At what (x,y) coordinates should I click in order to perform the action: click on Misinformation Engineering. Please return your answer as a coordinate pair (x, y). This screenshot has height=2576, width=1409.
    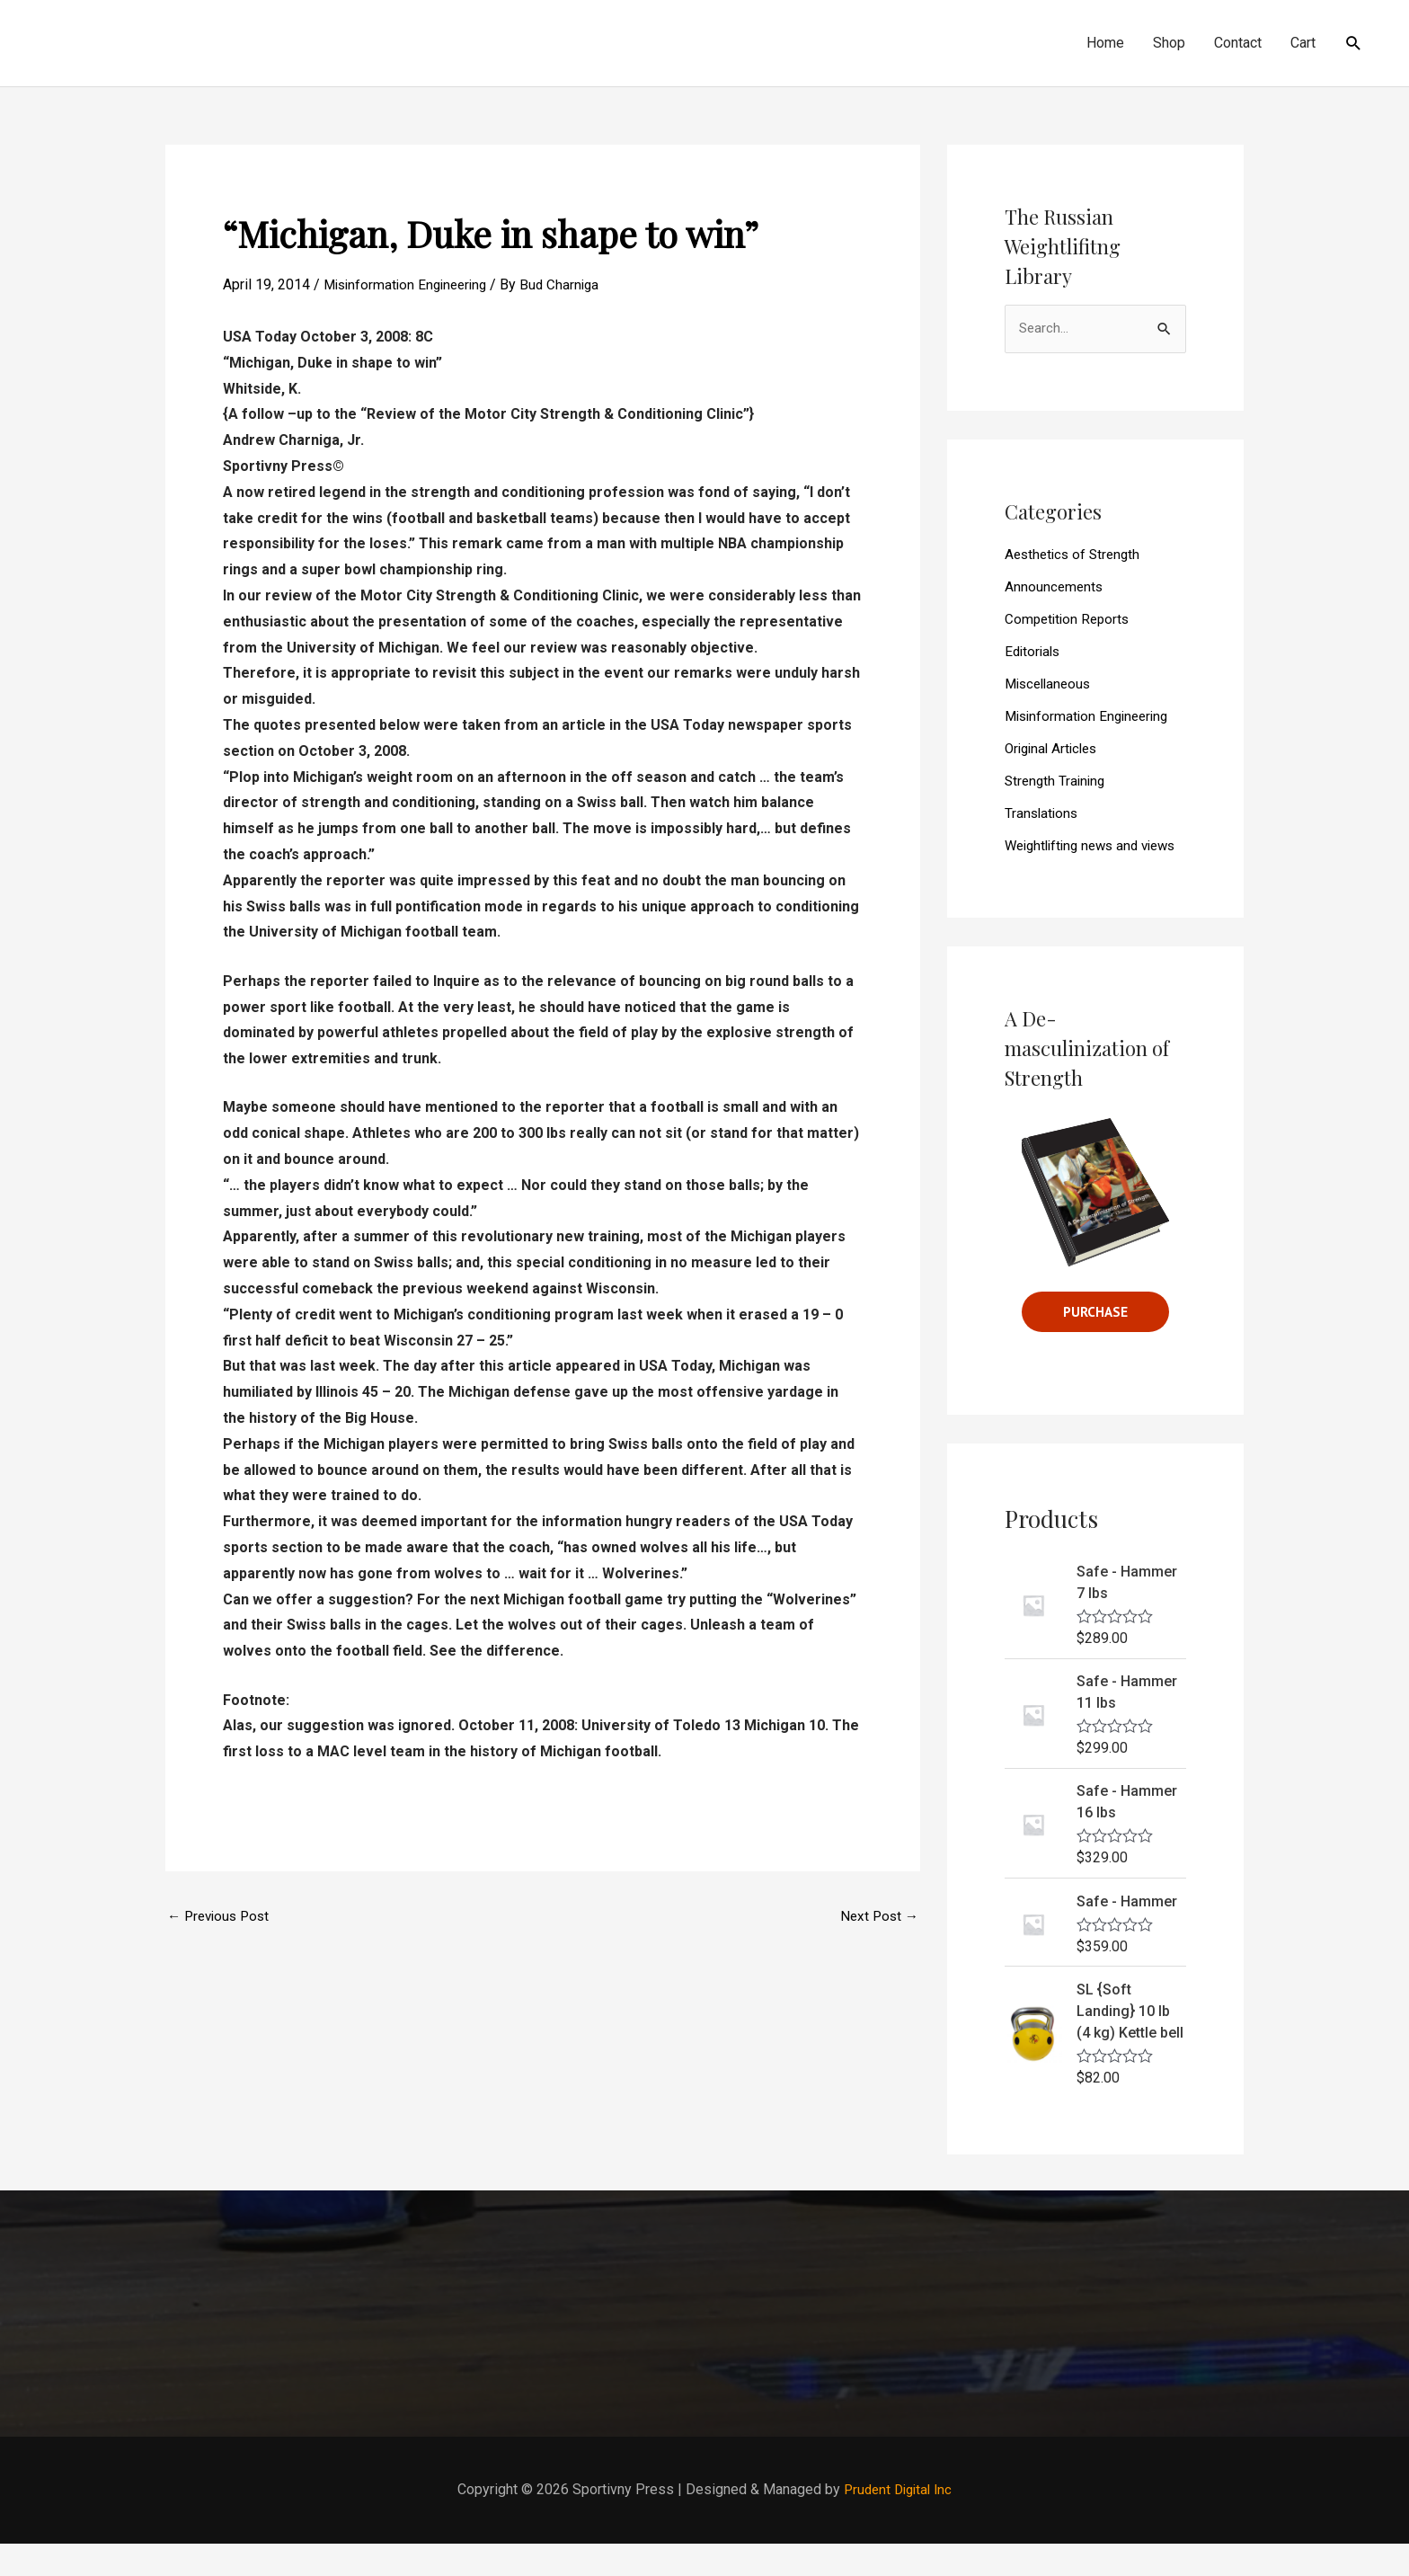
    Looking at the image, I should click on (409, 284).